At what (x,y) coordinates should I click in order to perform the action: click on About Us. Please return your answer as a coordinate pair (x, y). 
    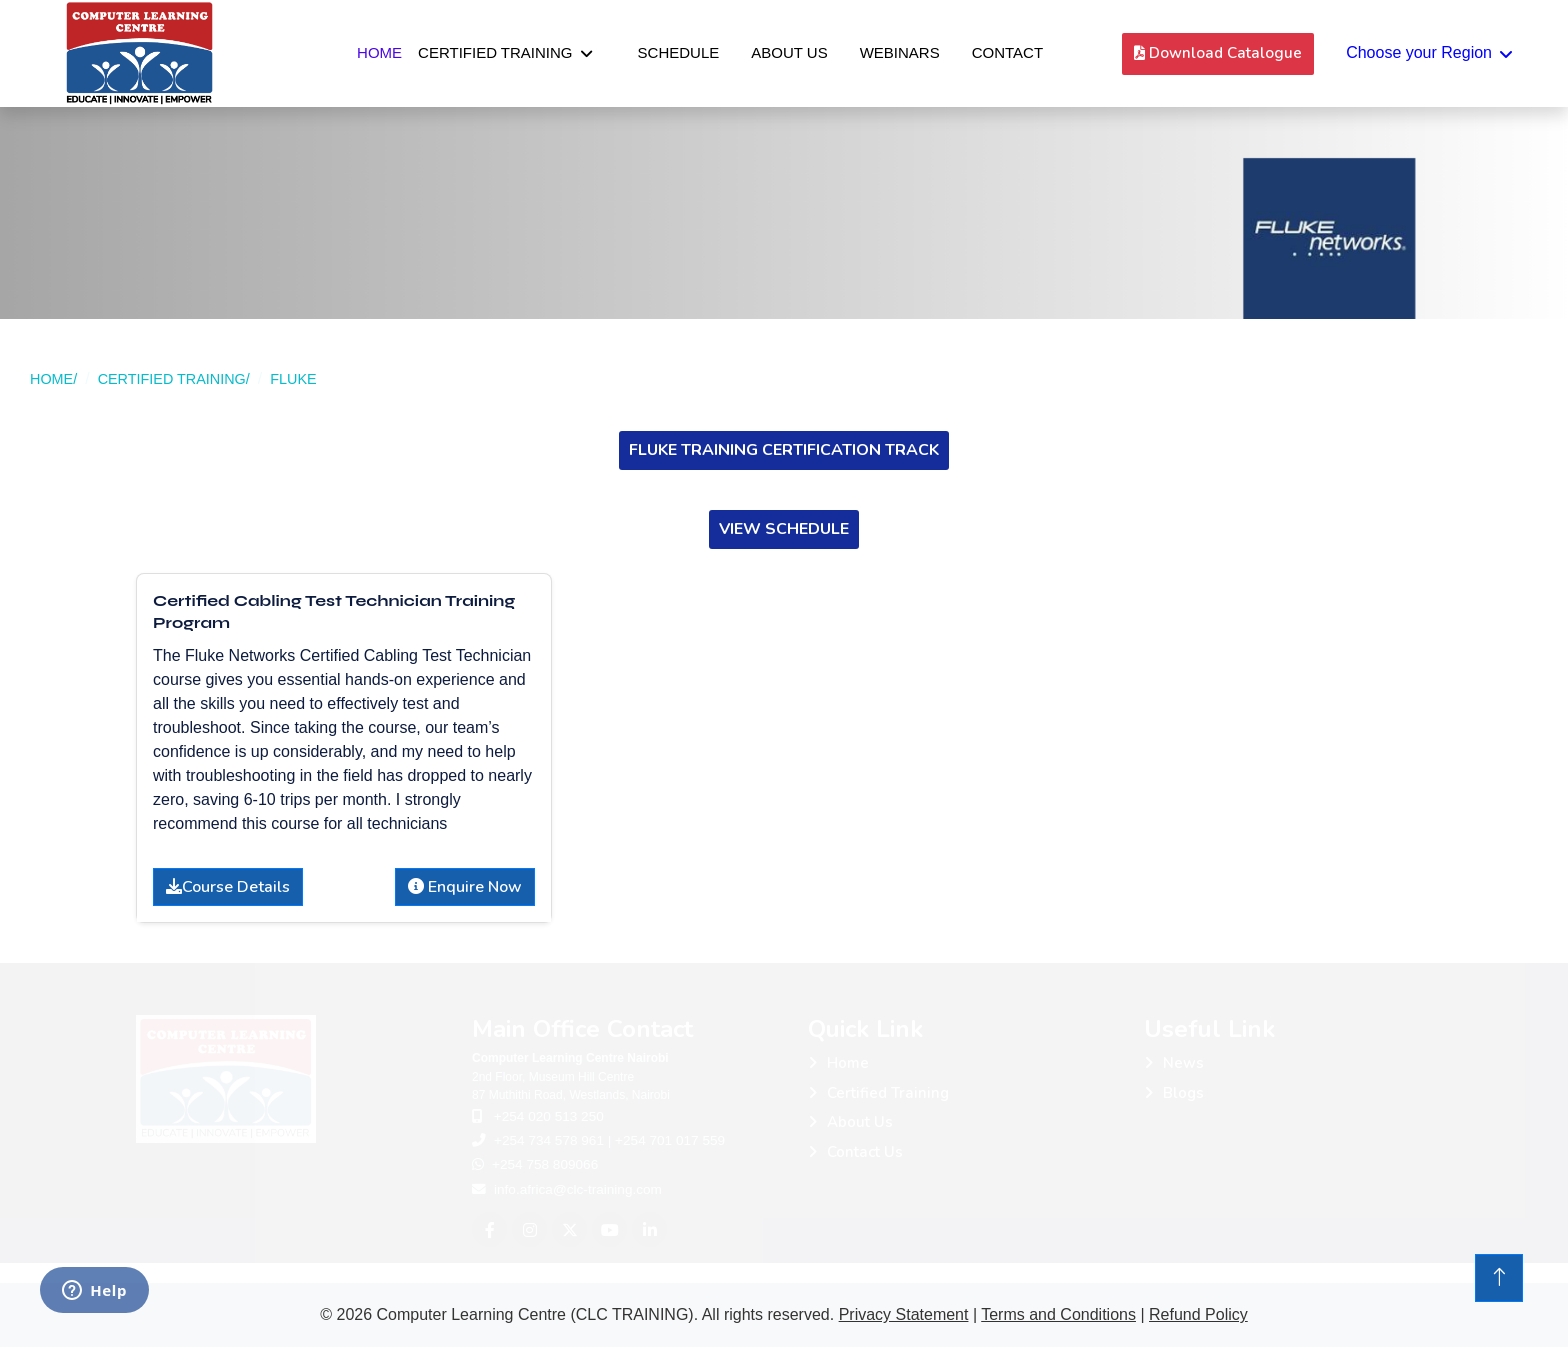
    Looking at the image, I should click on (789, 52).